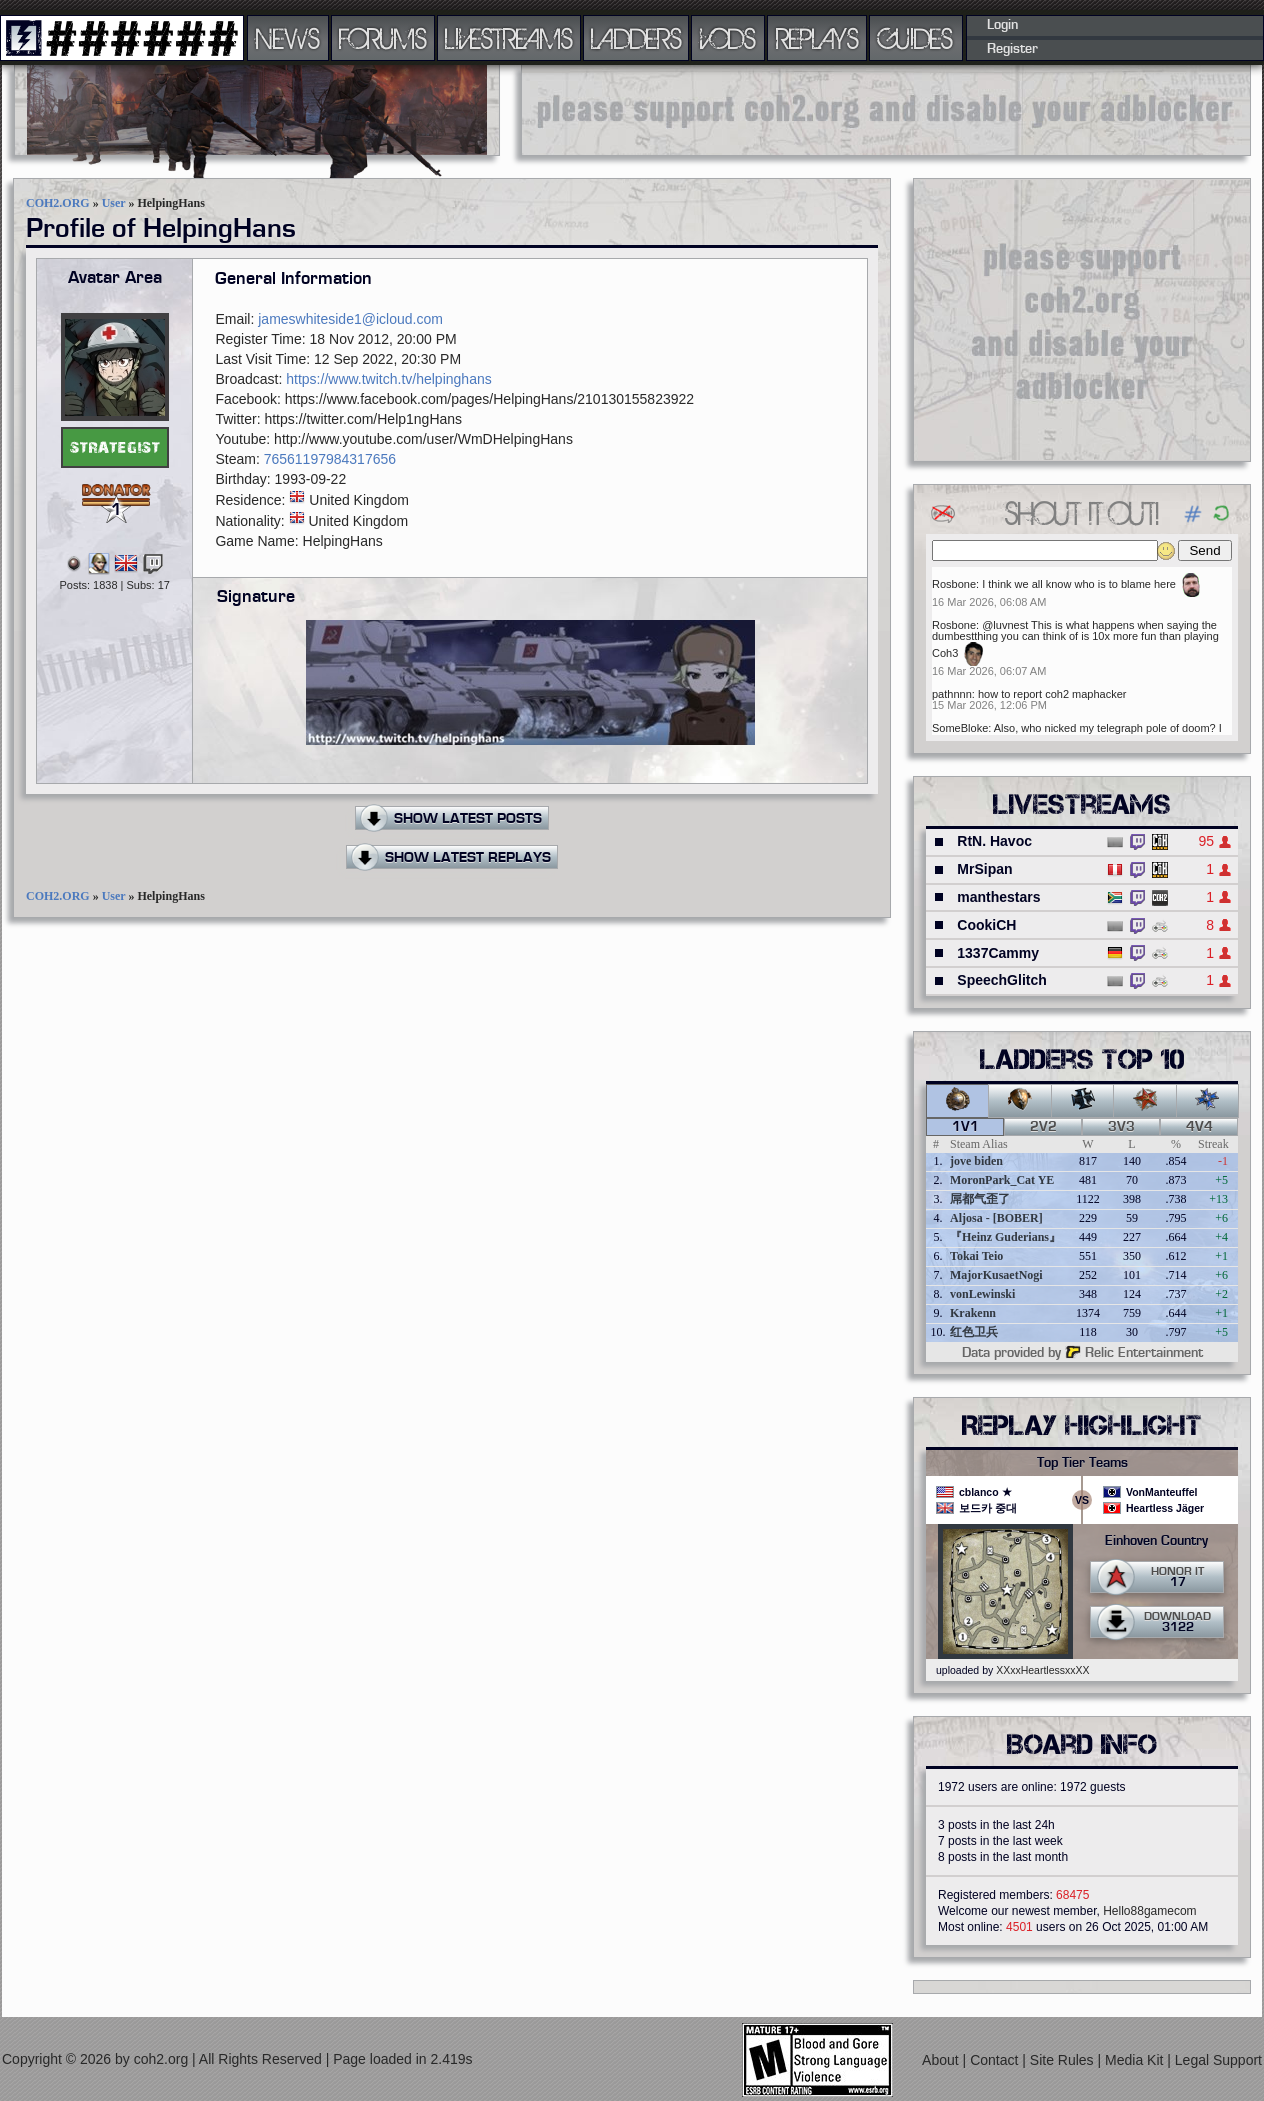  I want to click on SomeBloke, so click(960, 728).